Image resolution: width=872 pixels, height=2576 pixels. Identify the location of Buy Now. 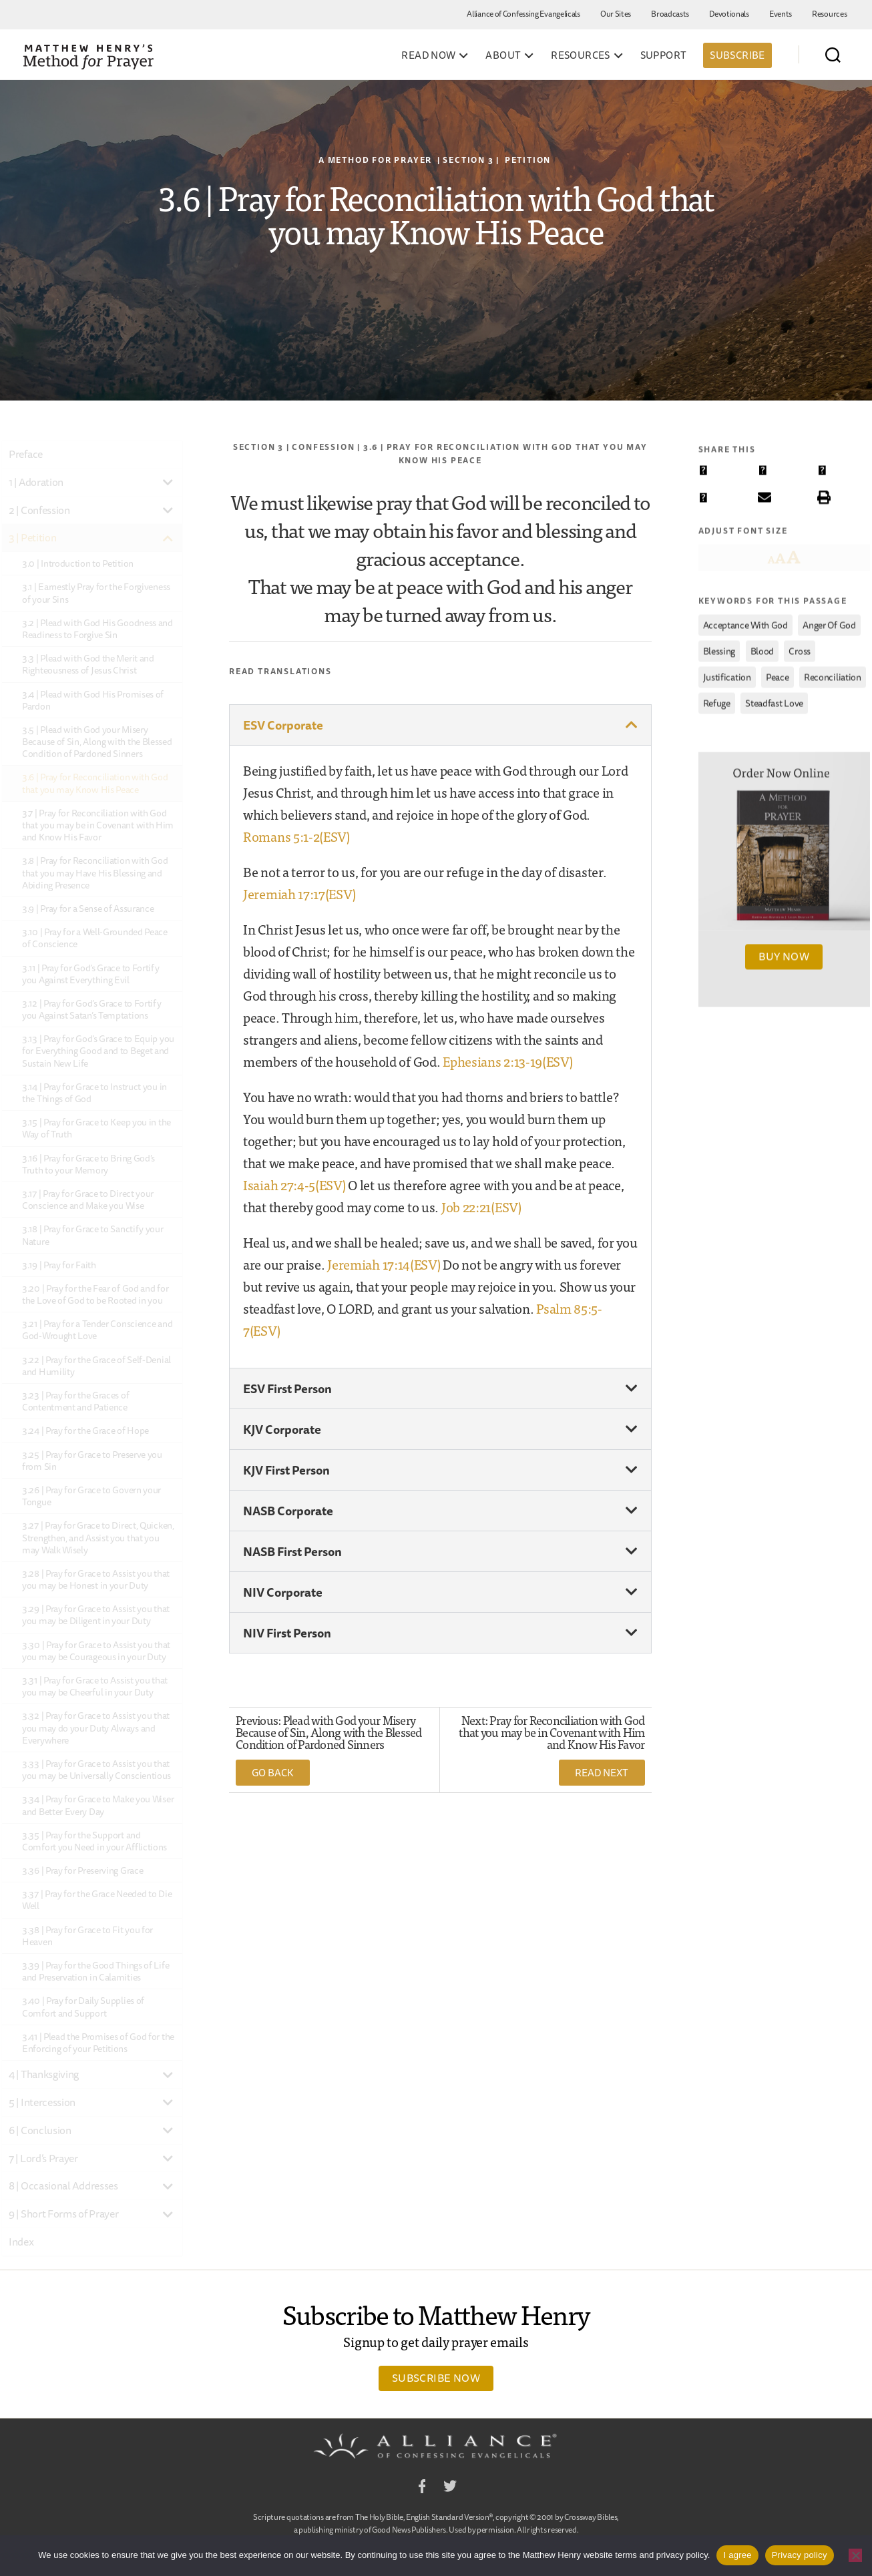
(783, 952).